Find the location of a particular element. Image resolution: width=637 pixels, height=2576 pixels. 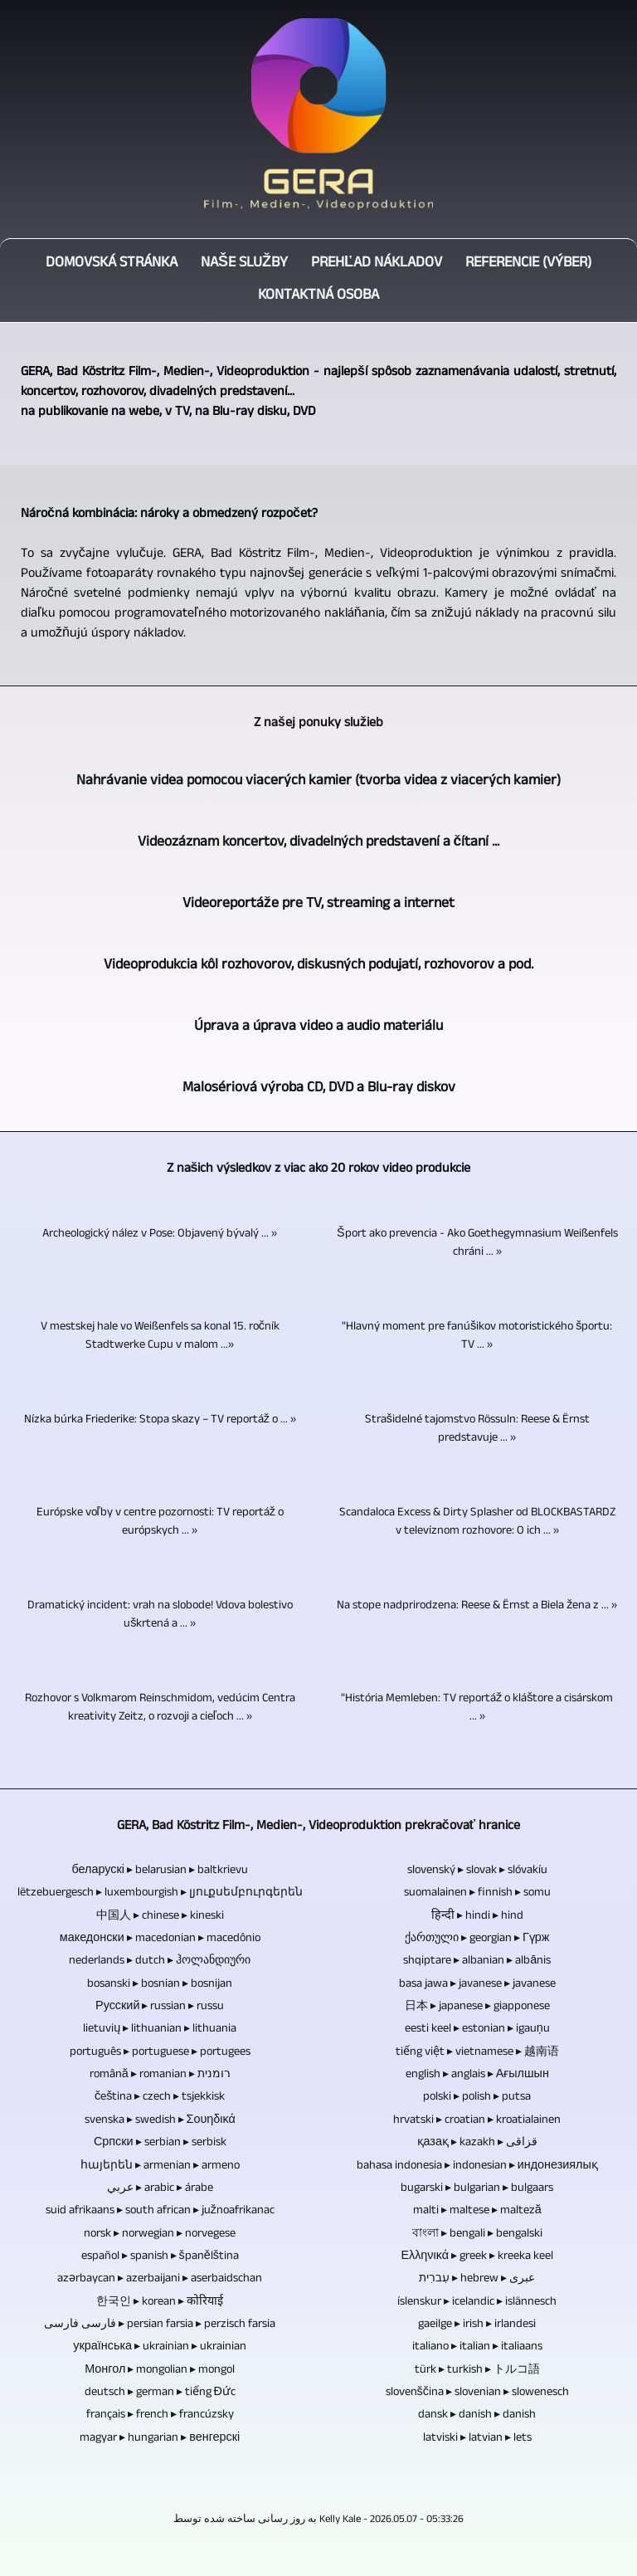

Русский ▸ russian ▸ russu is located at coordinates (159, 2007).